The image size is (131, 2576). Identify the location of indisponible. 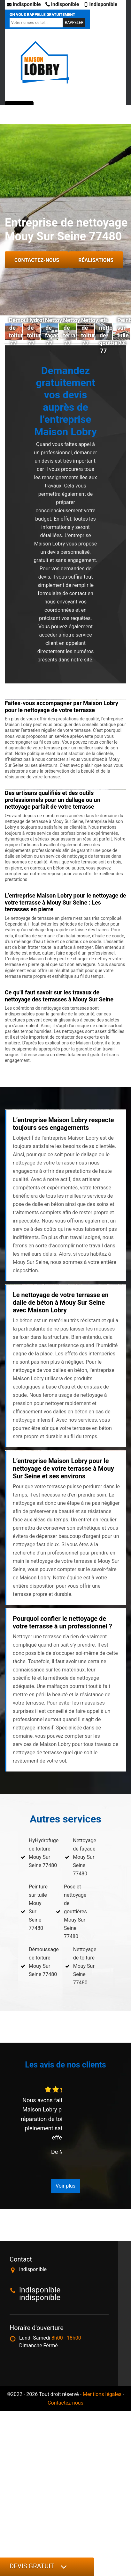
(24, 4).